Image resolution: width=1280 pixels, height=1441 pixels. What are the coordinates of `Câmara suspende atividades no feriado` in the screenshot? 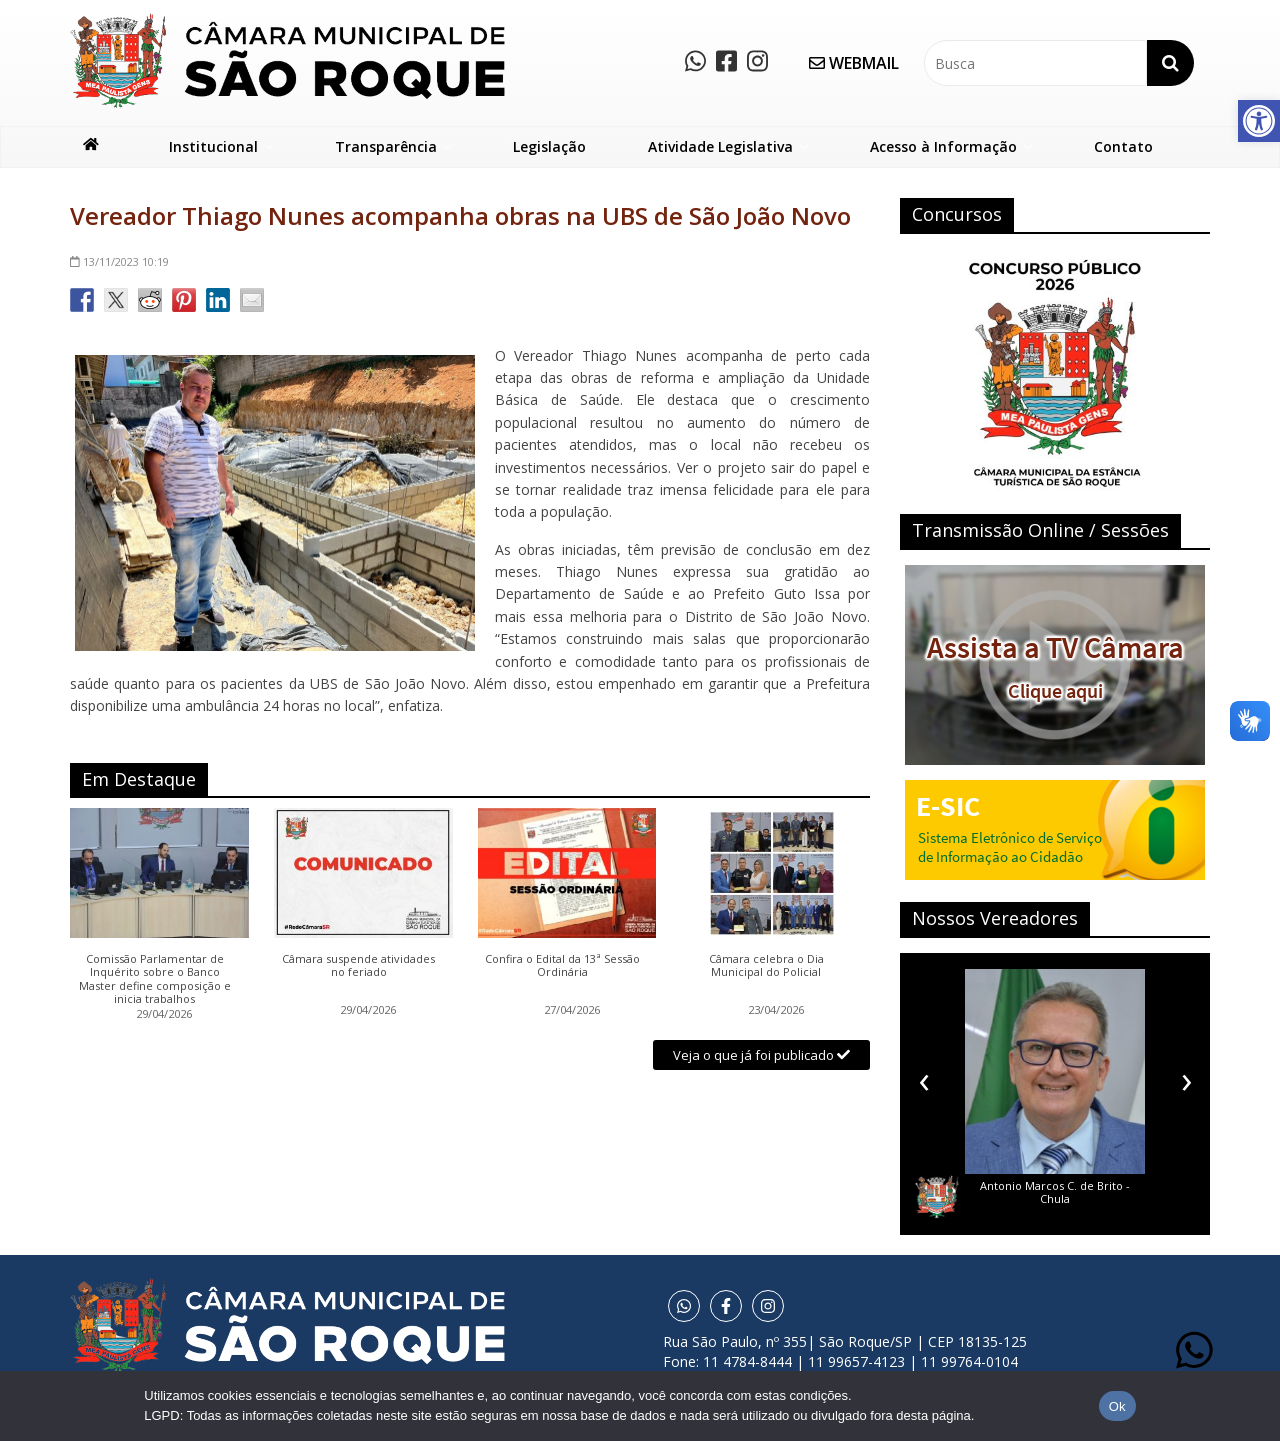 It's located at (358, 966).